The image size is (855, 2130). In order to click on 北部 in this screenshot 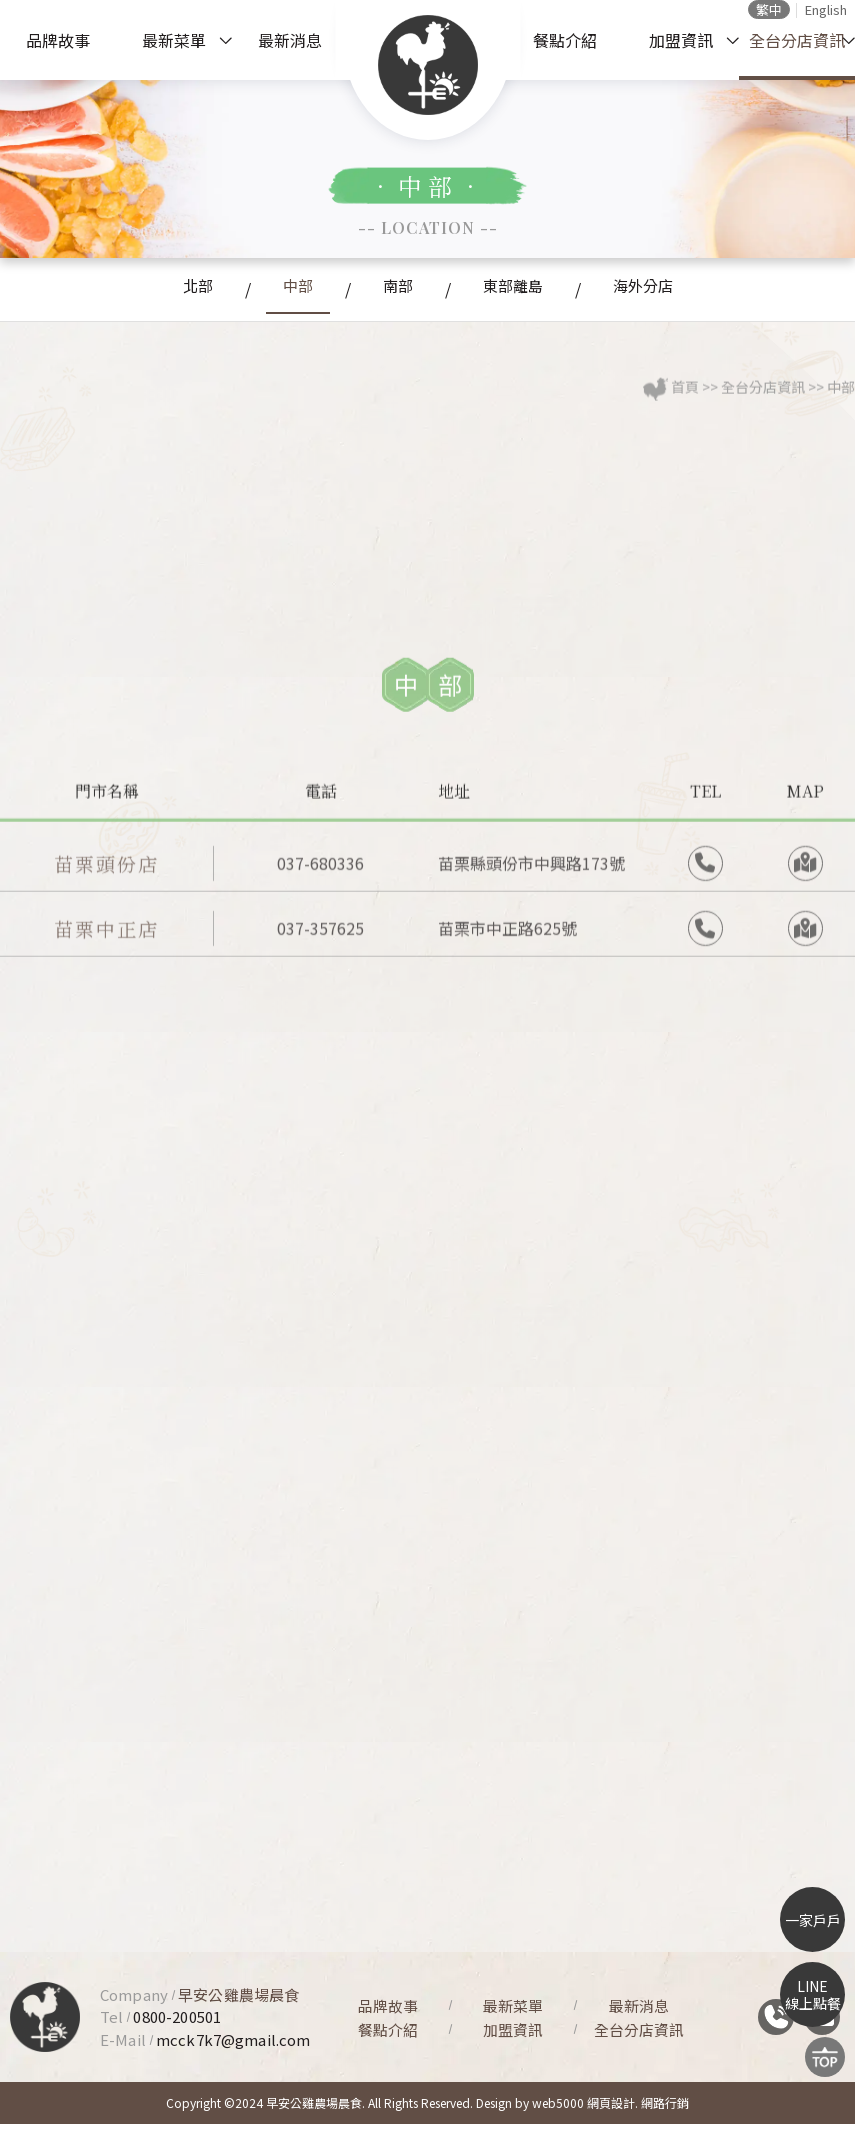, I will do `click(168, 289)`.